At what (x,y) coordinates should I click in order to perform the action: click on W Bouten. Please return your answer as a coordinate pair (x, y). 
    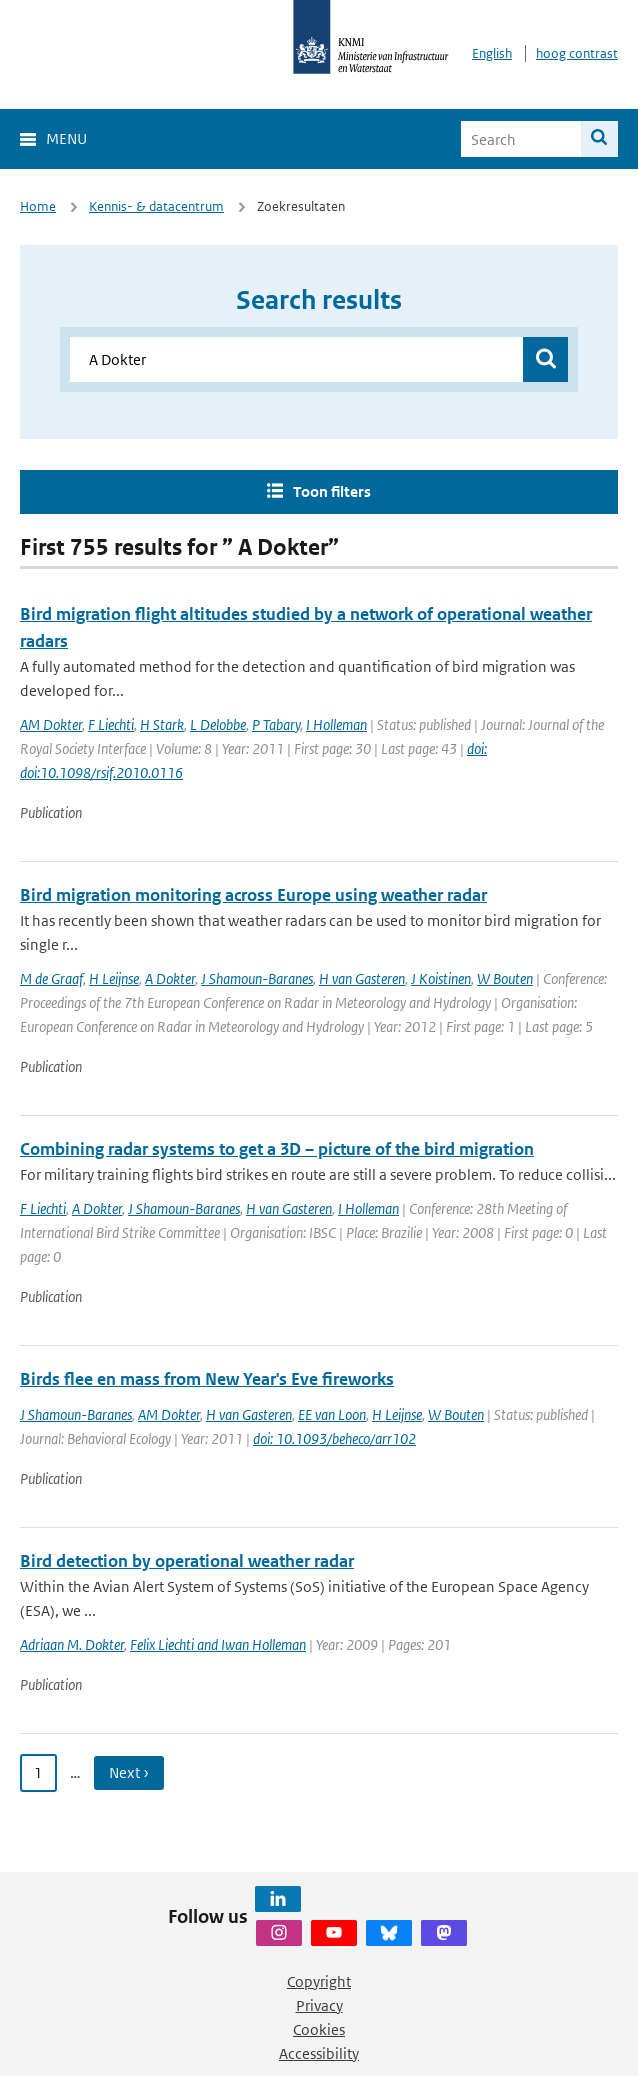
    Looking at the image, I should click on (505, 978).